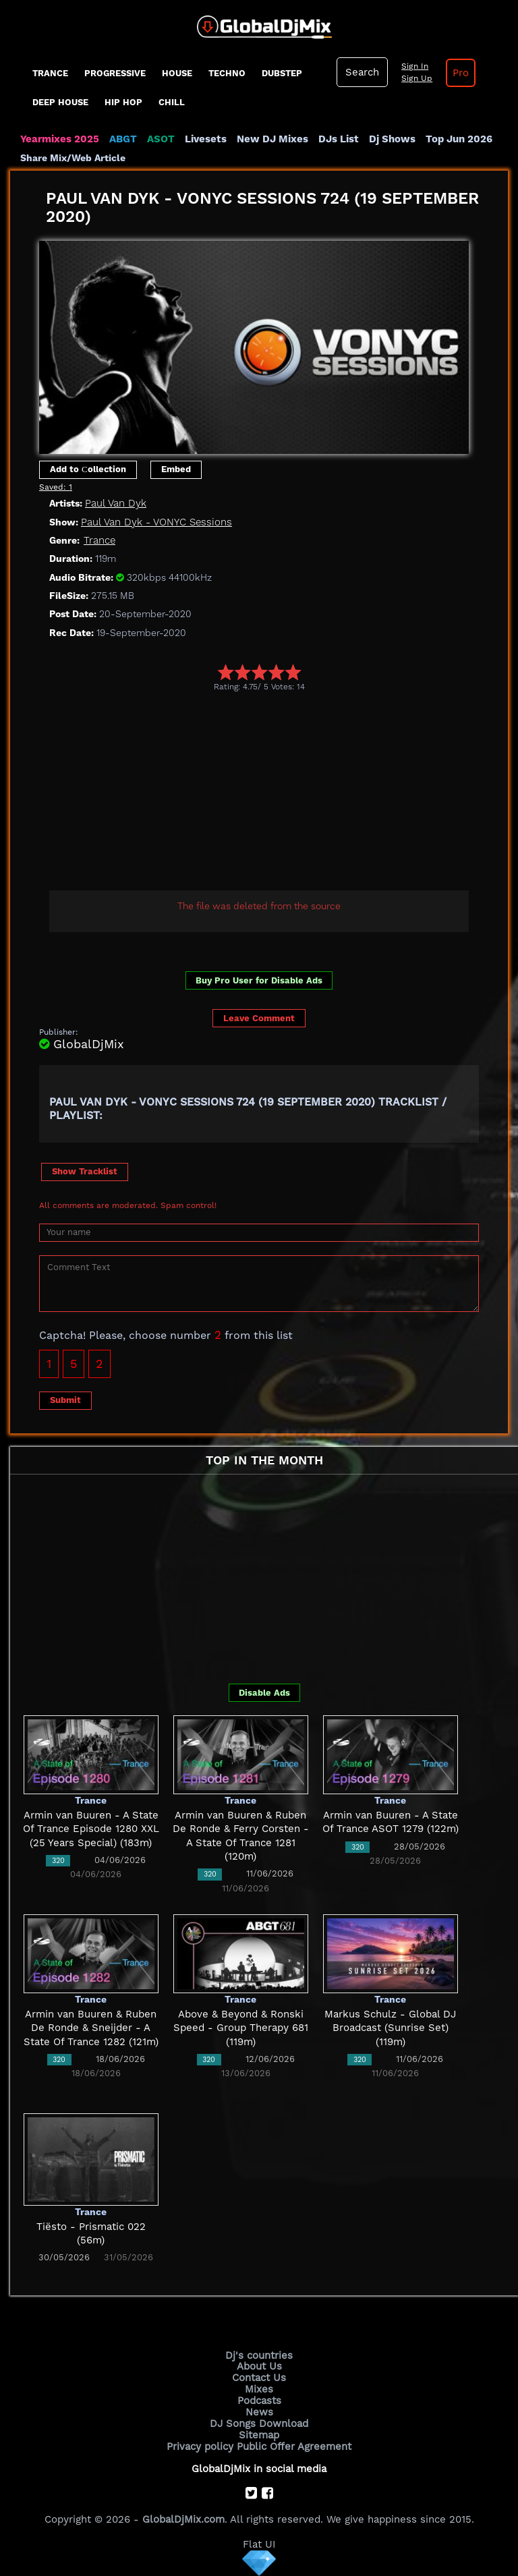 The width and height of the screenshot is (518, 2576). I want to click on Sign Up, so click(416, 78).